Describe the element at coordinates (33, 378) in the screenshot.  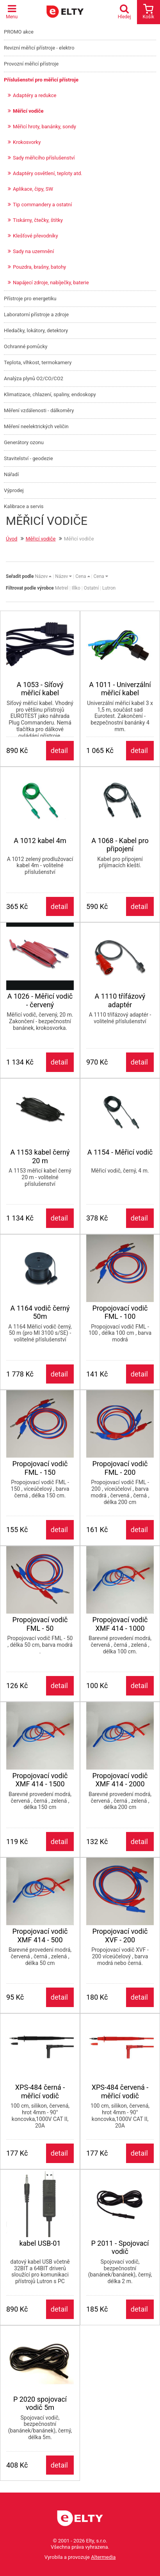
I see `Analýza plynů O2/CO/CO2` at that location.